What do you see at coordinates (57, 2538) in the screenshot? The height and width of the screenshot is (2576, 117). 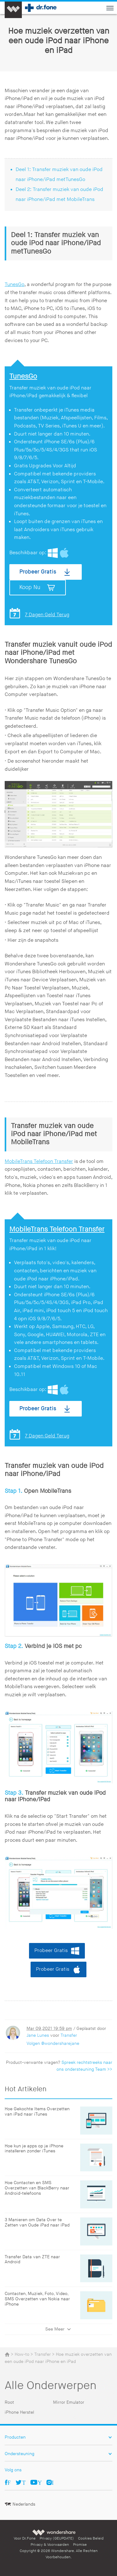 I see `Privacy (GEUPDATE)` at bounding box center [57, 2538].